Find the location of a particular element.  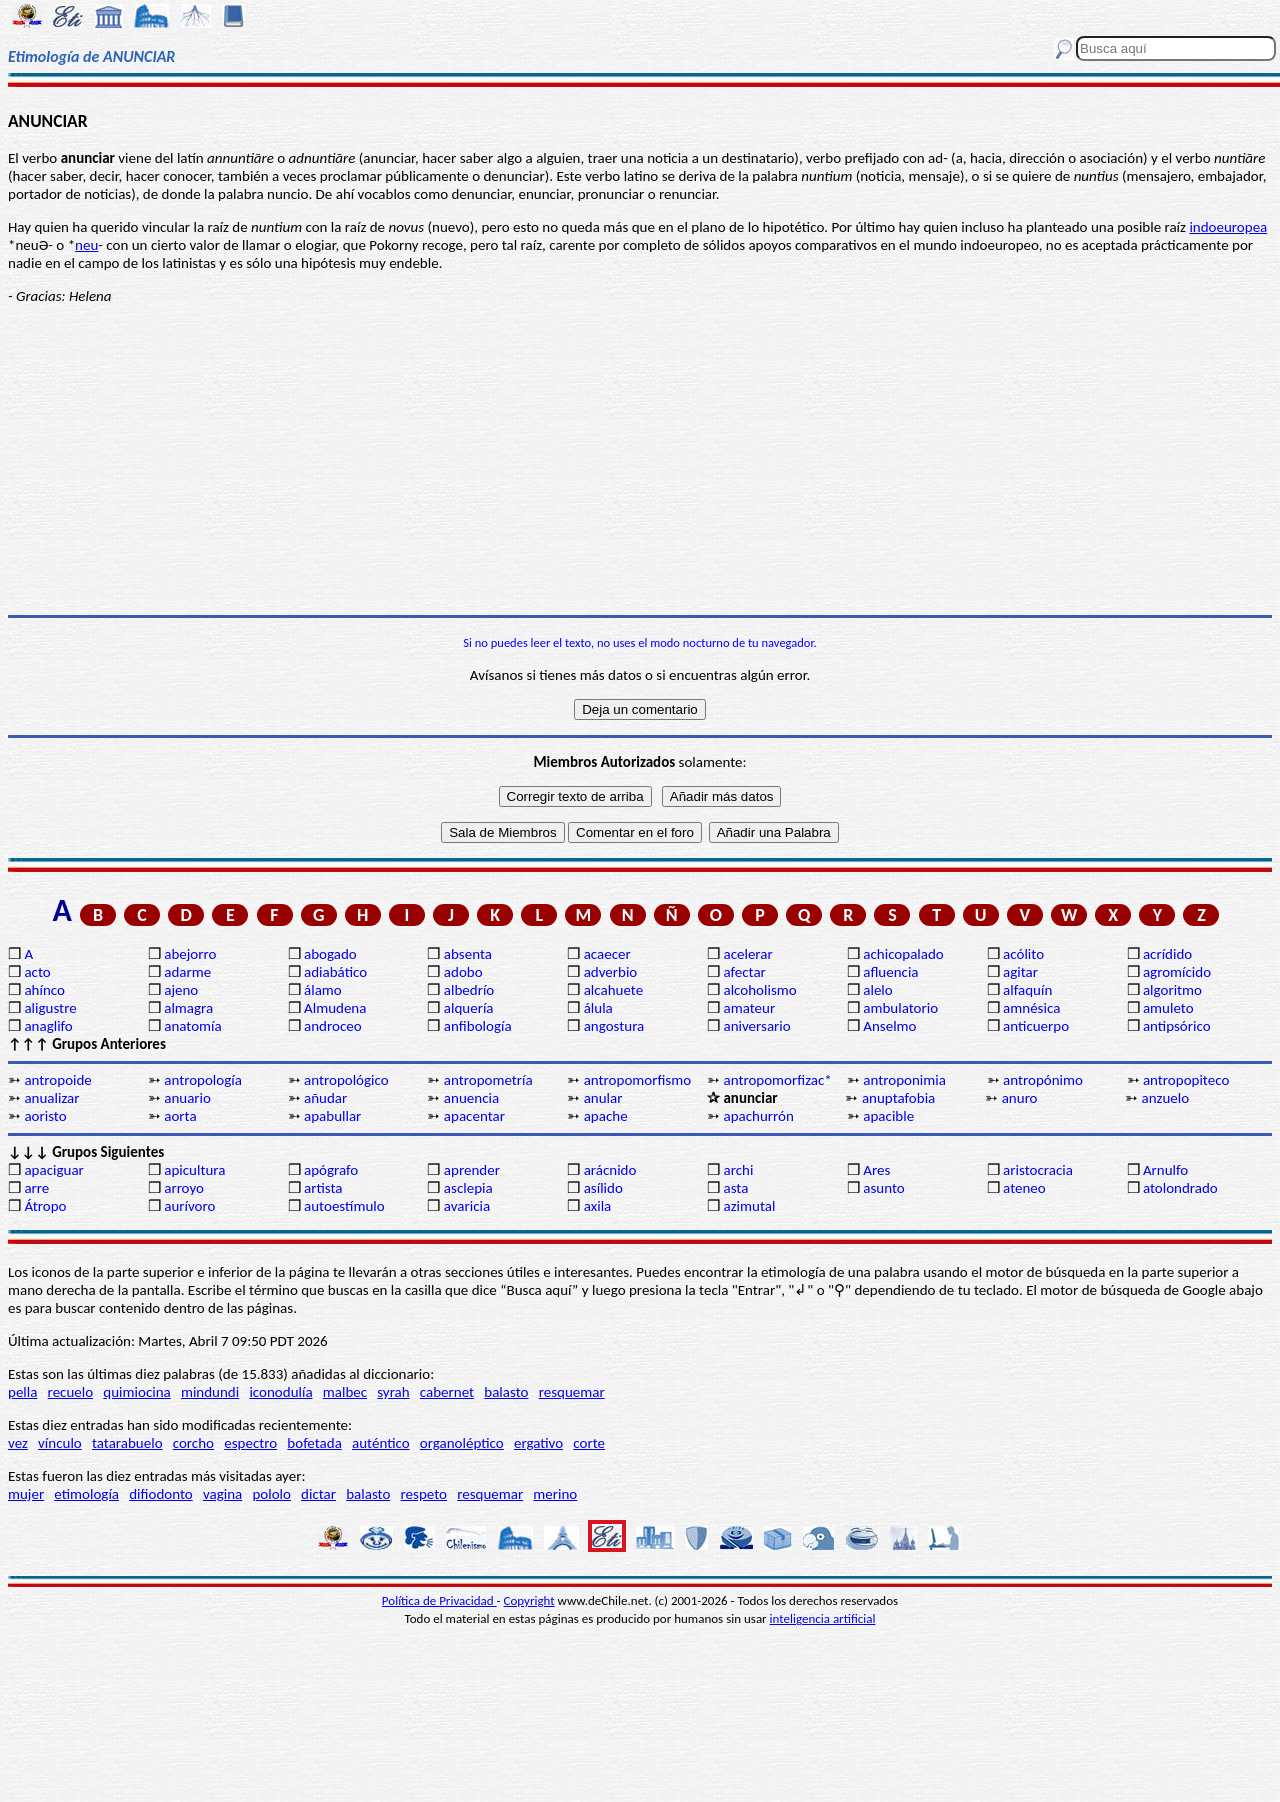

anfibología is located at coordinates (478, 1026).